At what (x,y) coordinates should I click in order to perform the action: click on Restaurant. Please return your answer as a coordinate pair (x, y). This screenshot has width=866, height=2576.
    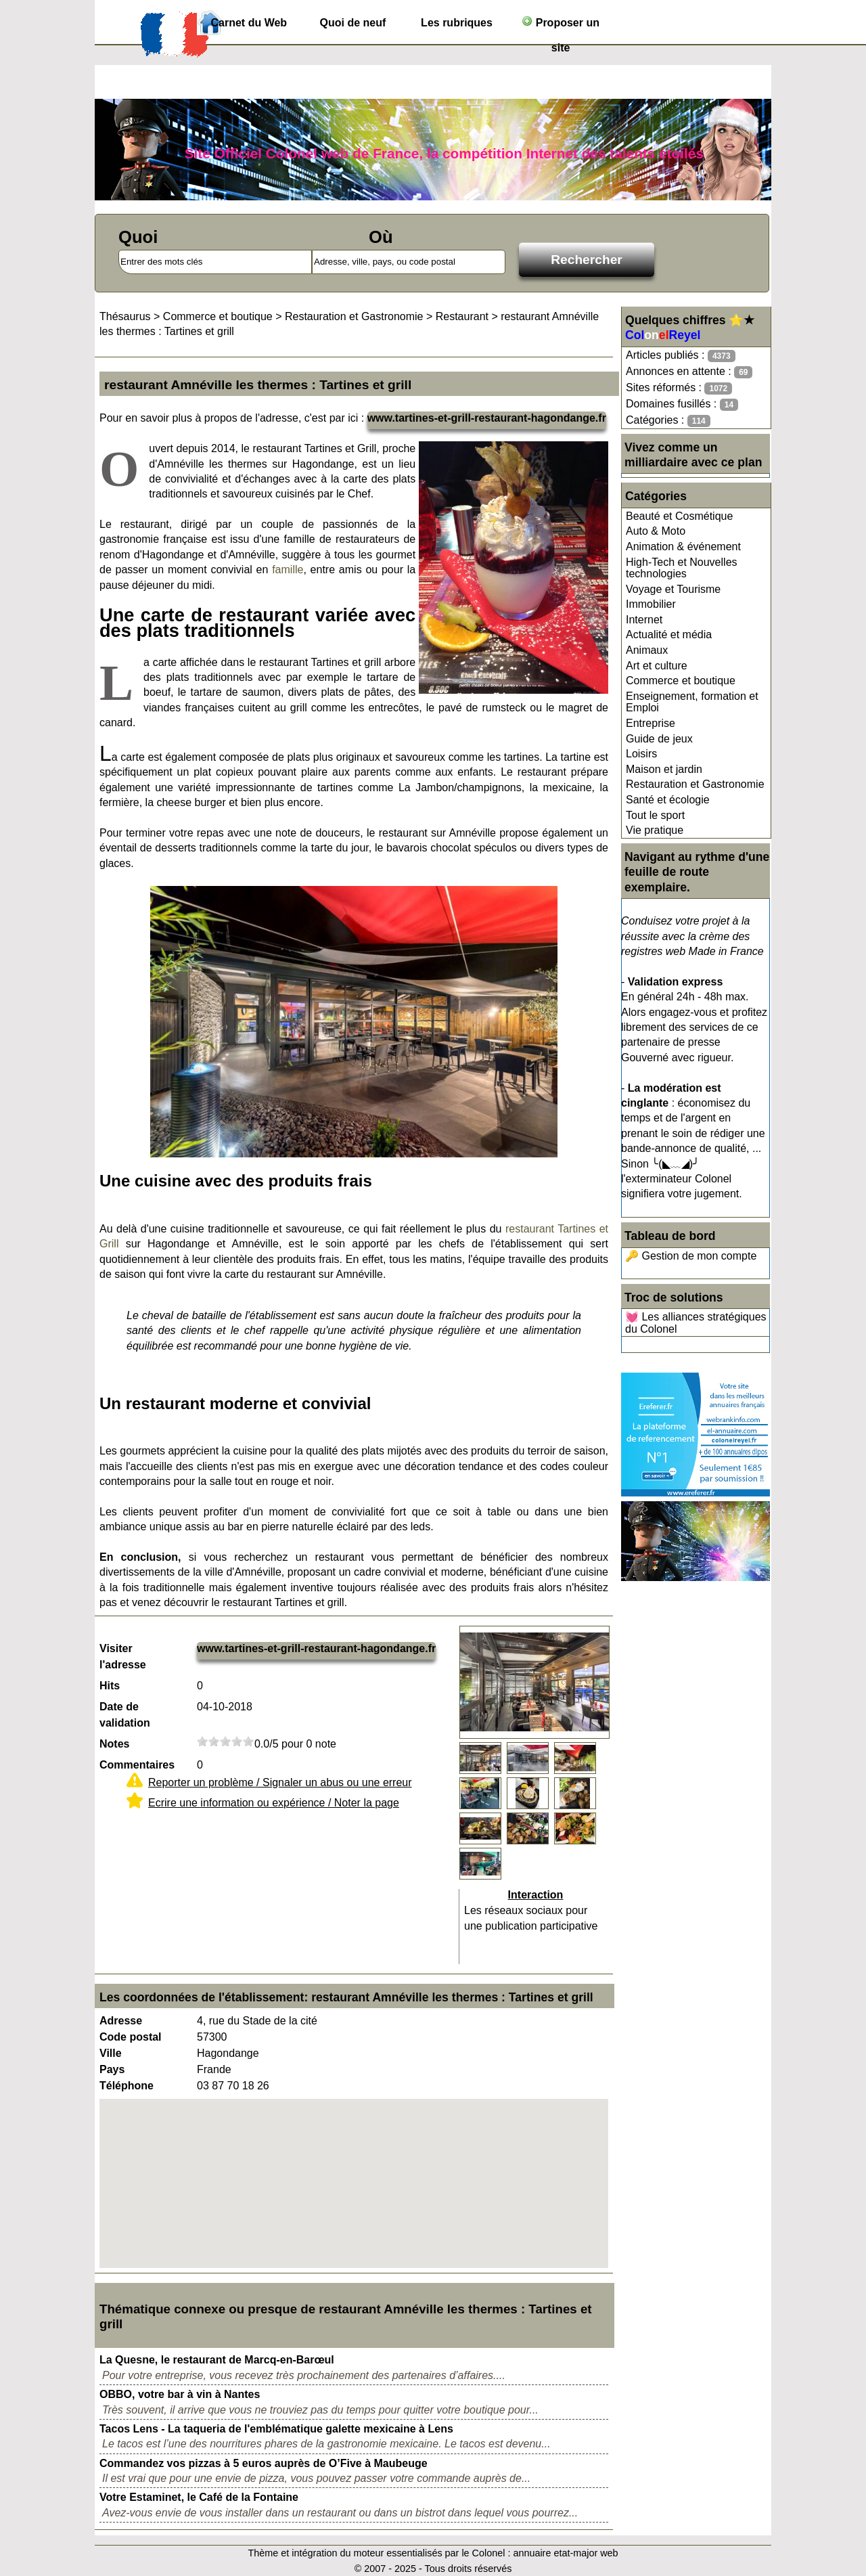
    Looking at the image, I should click on (462, 316).